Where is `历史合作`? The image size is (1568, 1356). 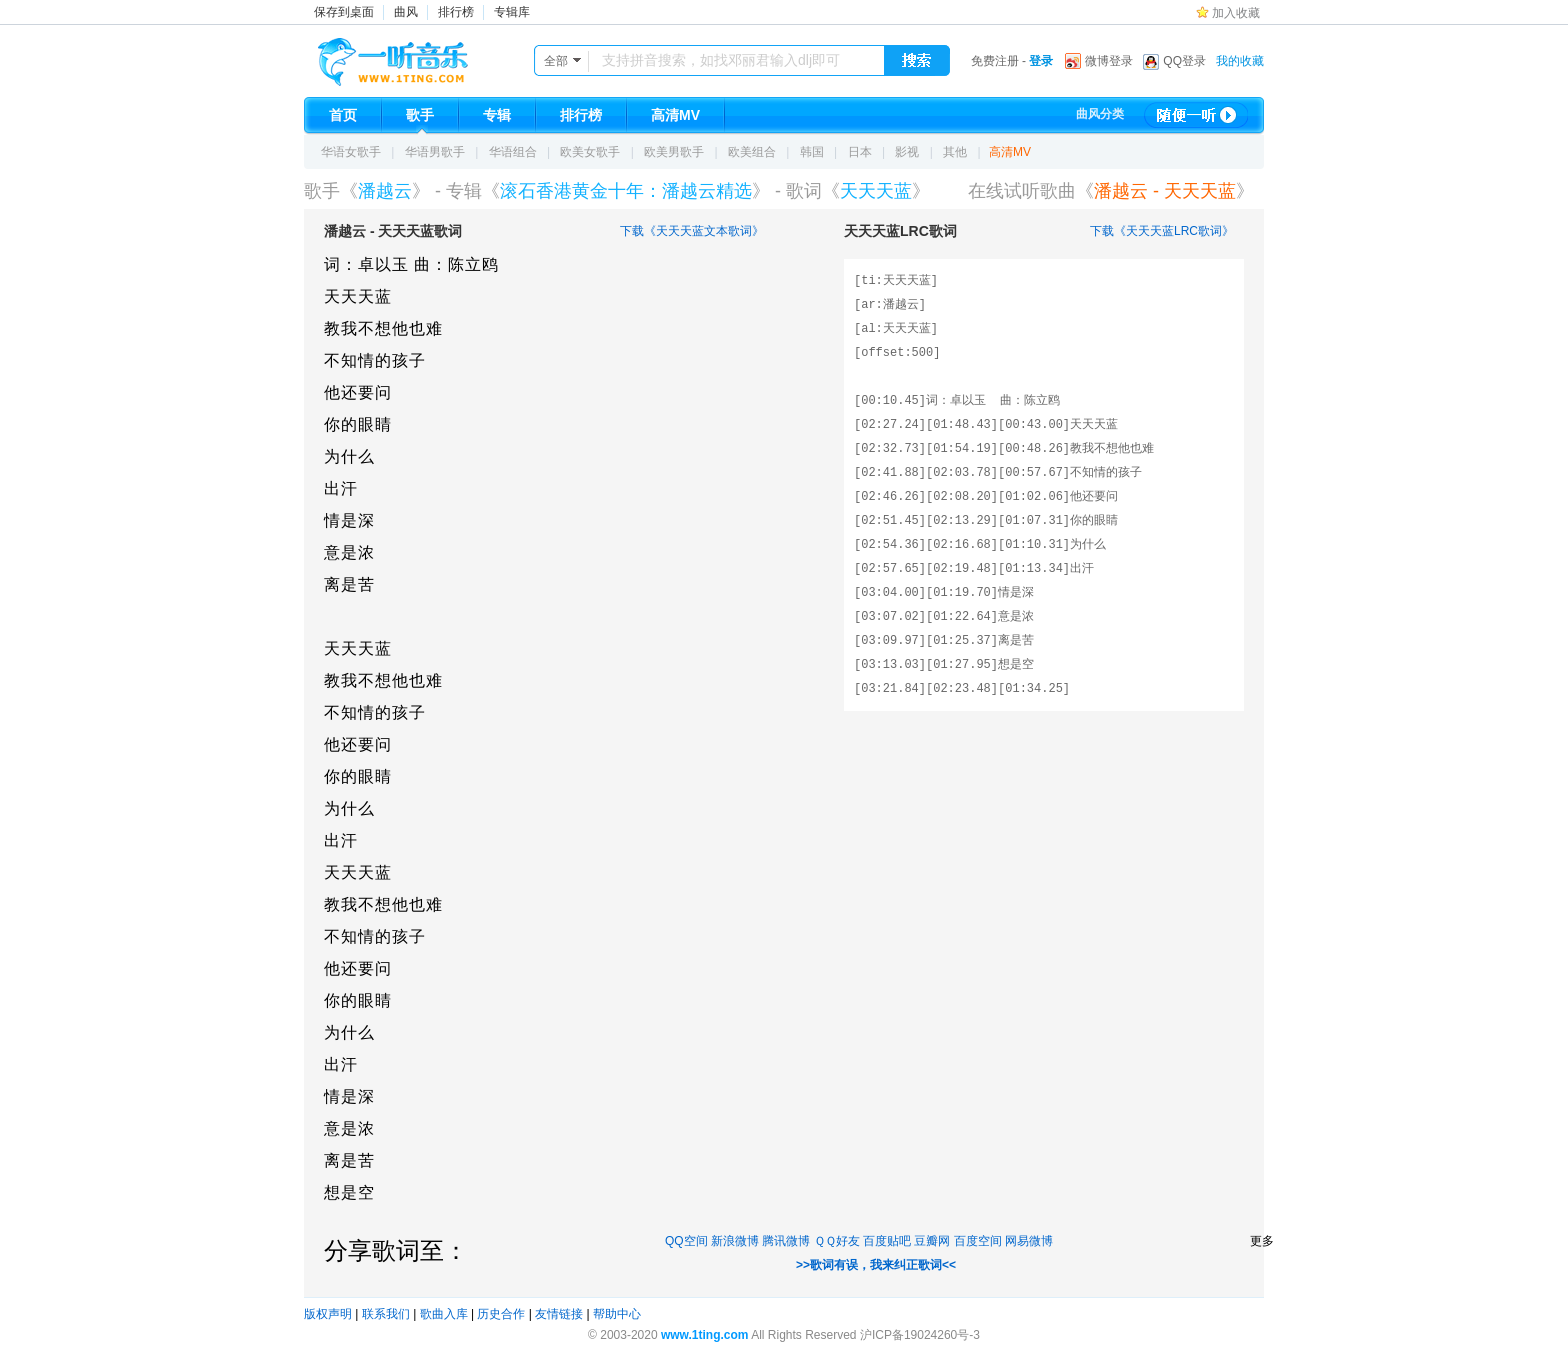 历史合作 is located at coordinates (501, 1314).